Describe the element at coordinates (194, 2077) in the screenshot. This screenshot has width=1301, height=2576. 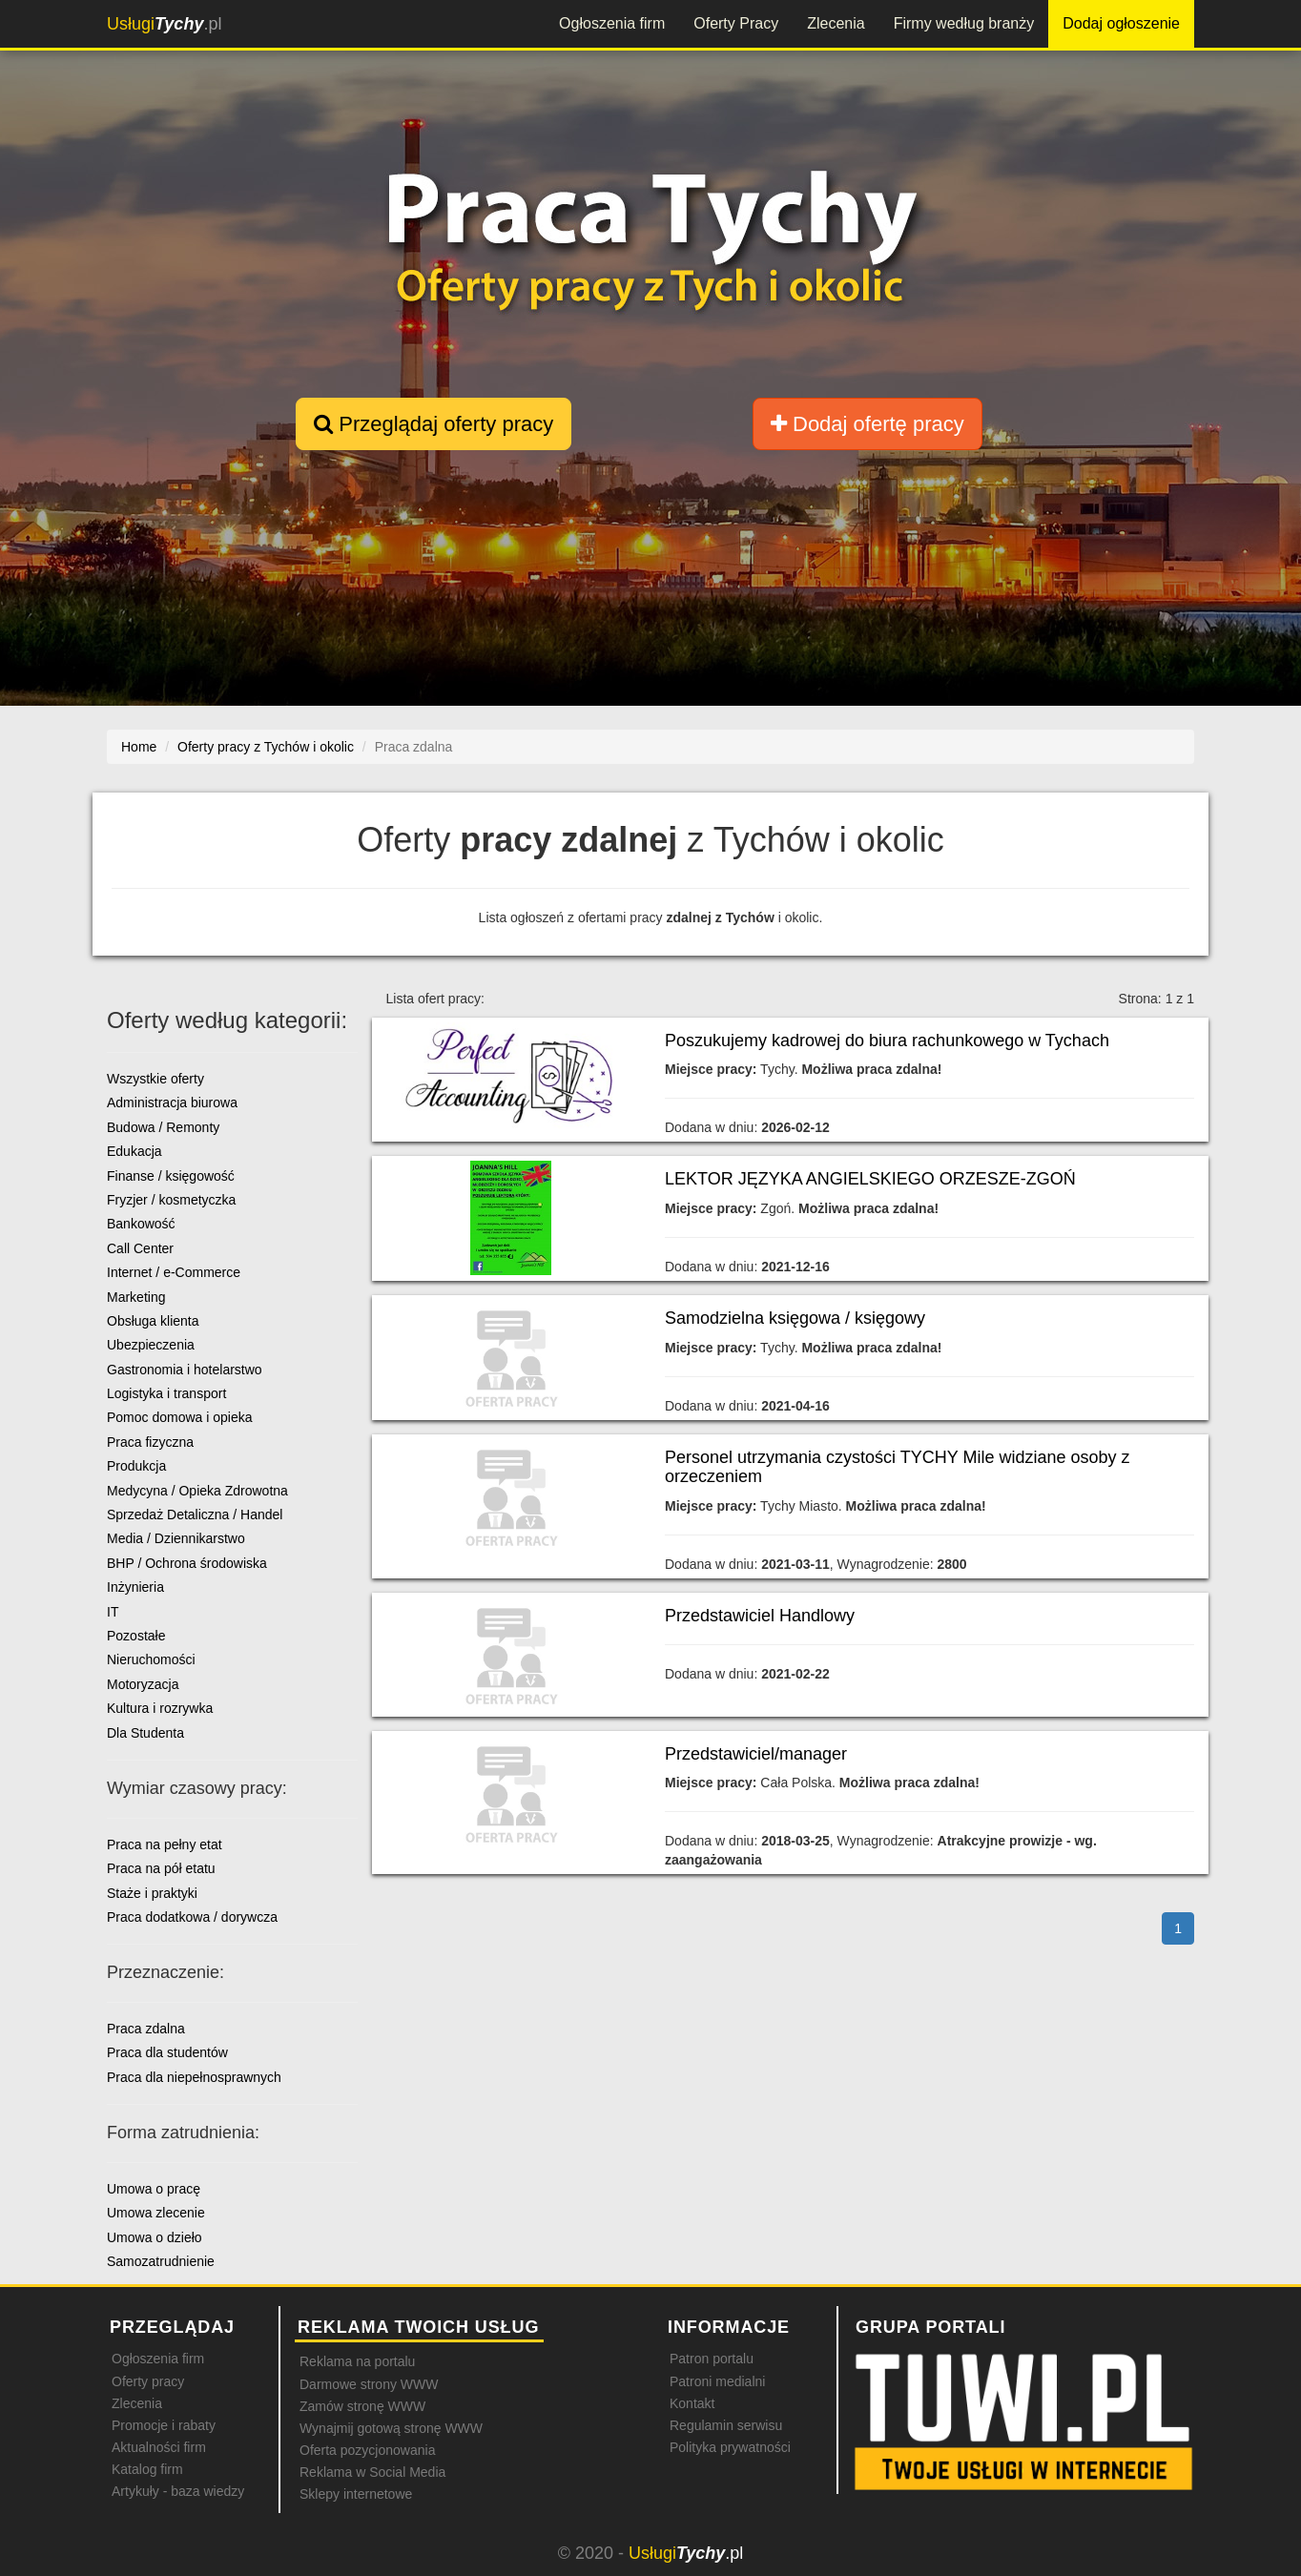
I see `Praca dla niepełnosprawnych` at that location.